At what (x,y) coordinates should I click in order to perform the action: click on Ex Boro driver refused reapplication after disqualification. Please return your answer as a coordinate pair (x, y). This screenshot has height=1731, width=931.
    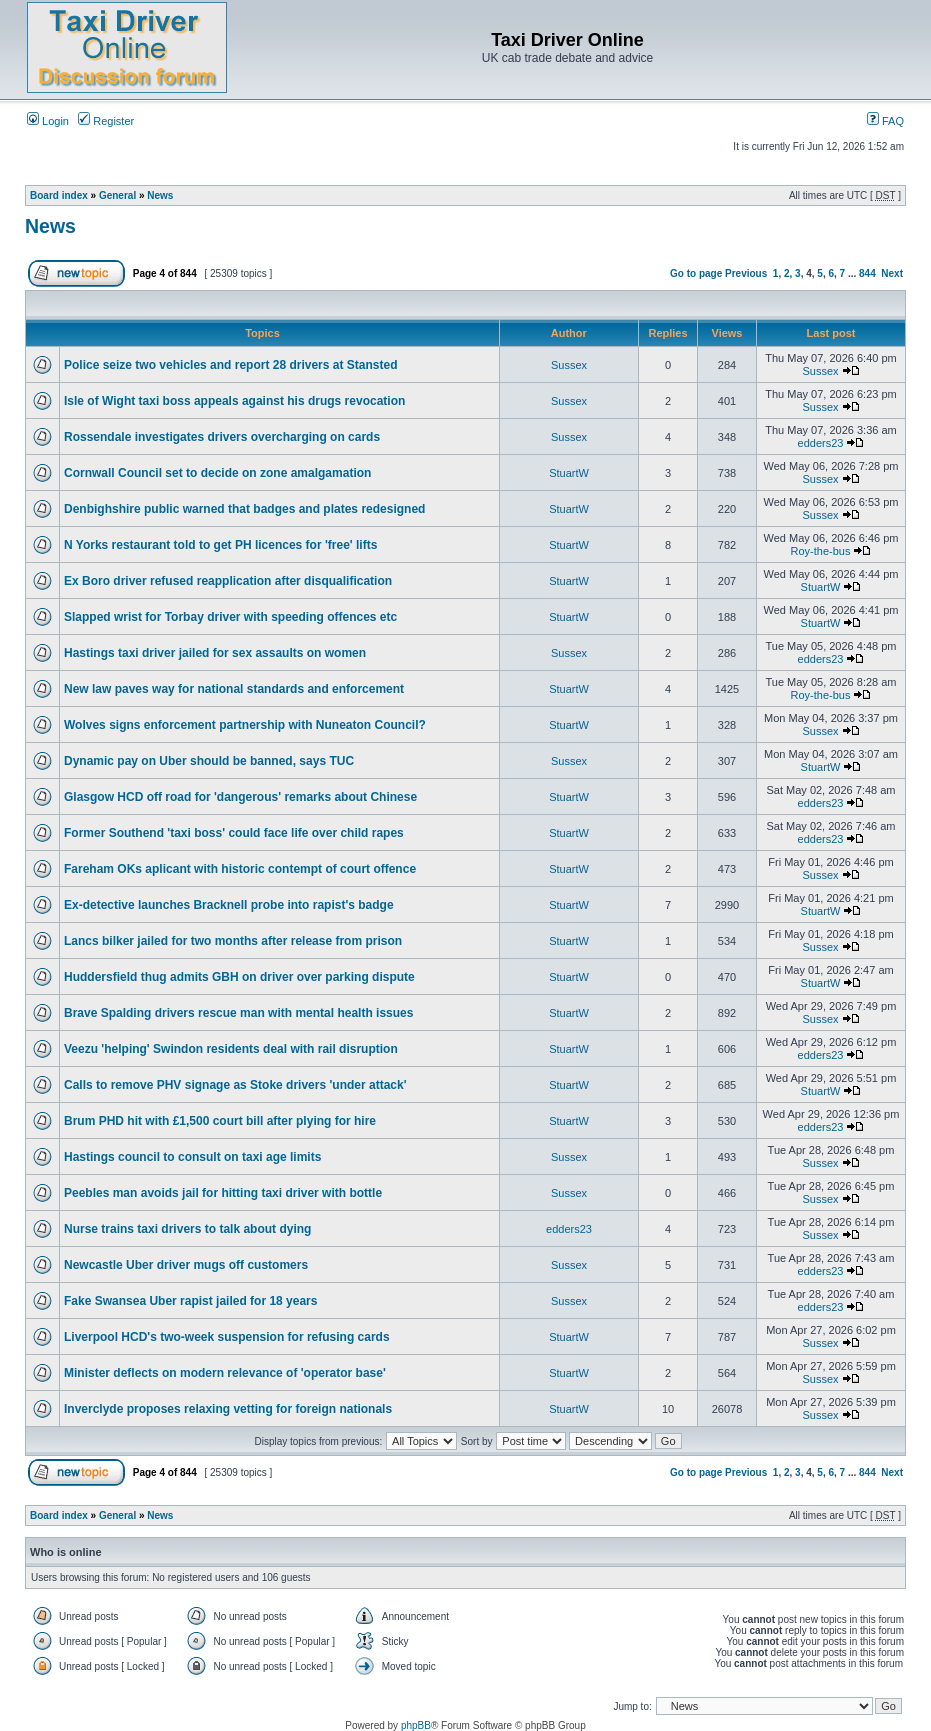
    Looking at the image, I should click on (228, 581).